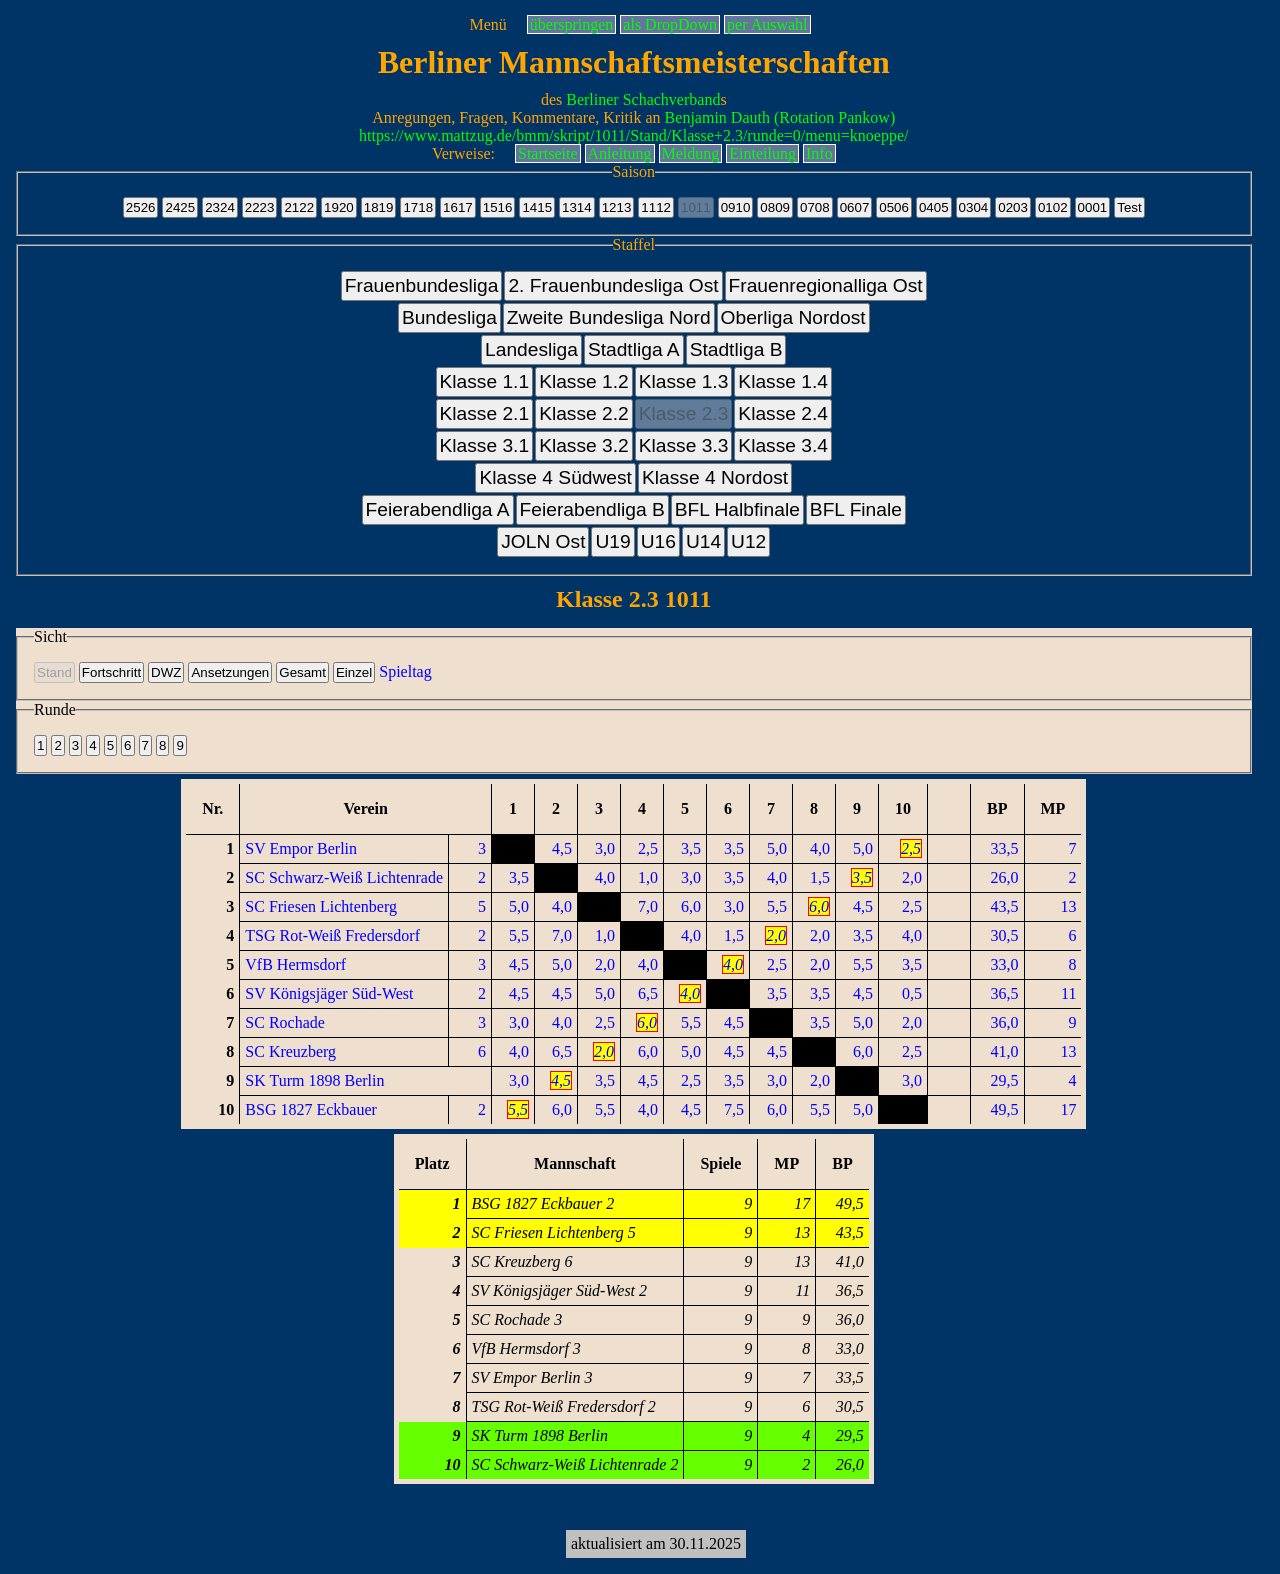 The width and height of the screenshot is (1280, 1574). What do you see at coordinates (584, 381) in the screenshot?
I see `Klasse 1.2` at bounding box center [584, 381].